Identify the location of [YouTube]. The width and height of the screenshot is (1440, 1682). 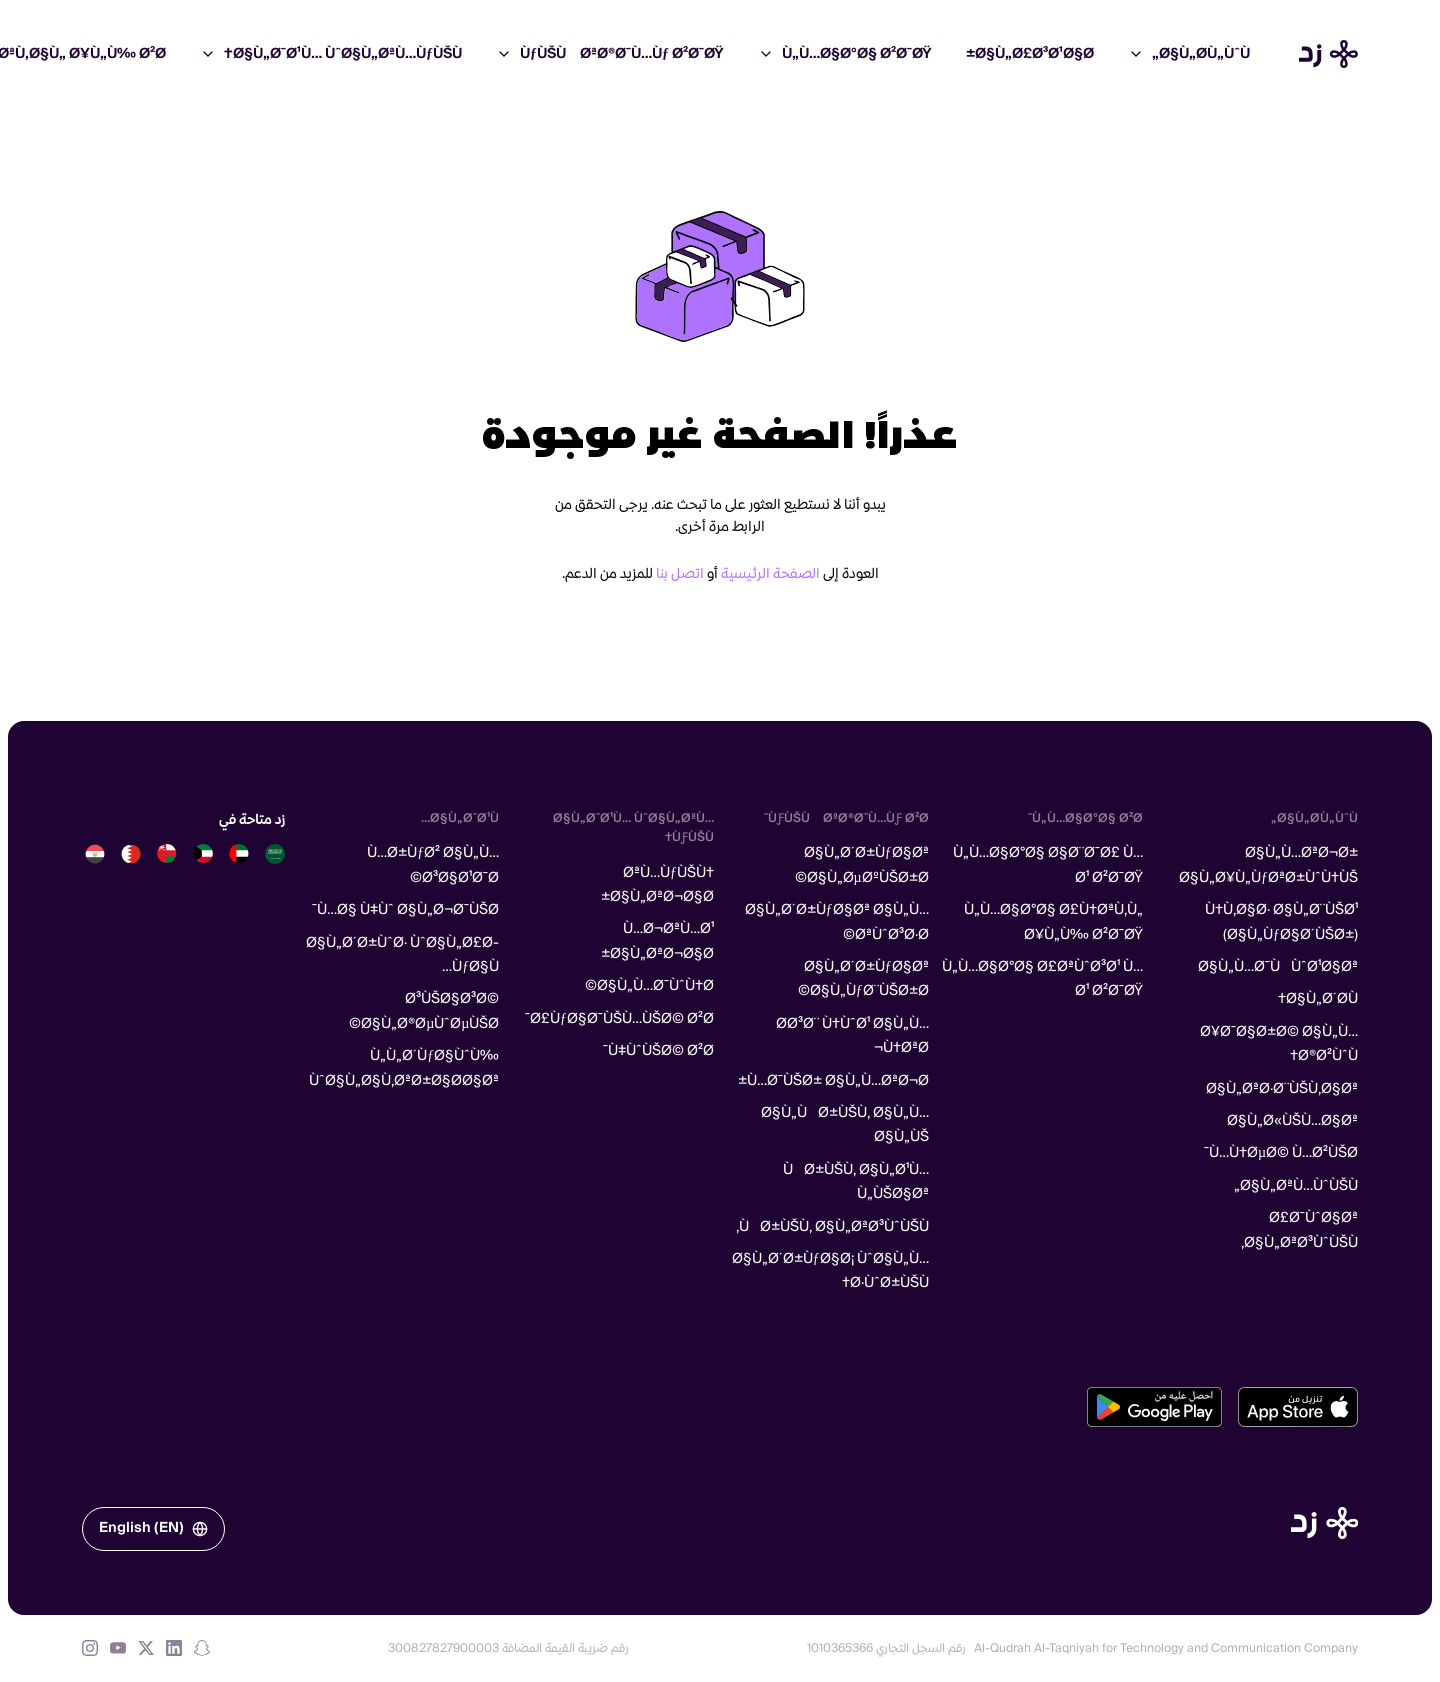
(118, 1648).